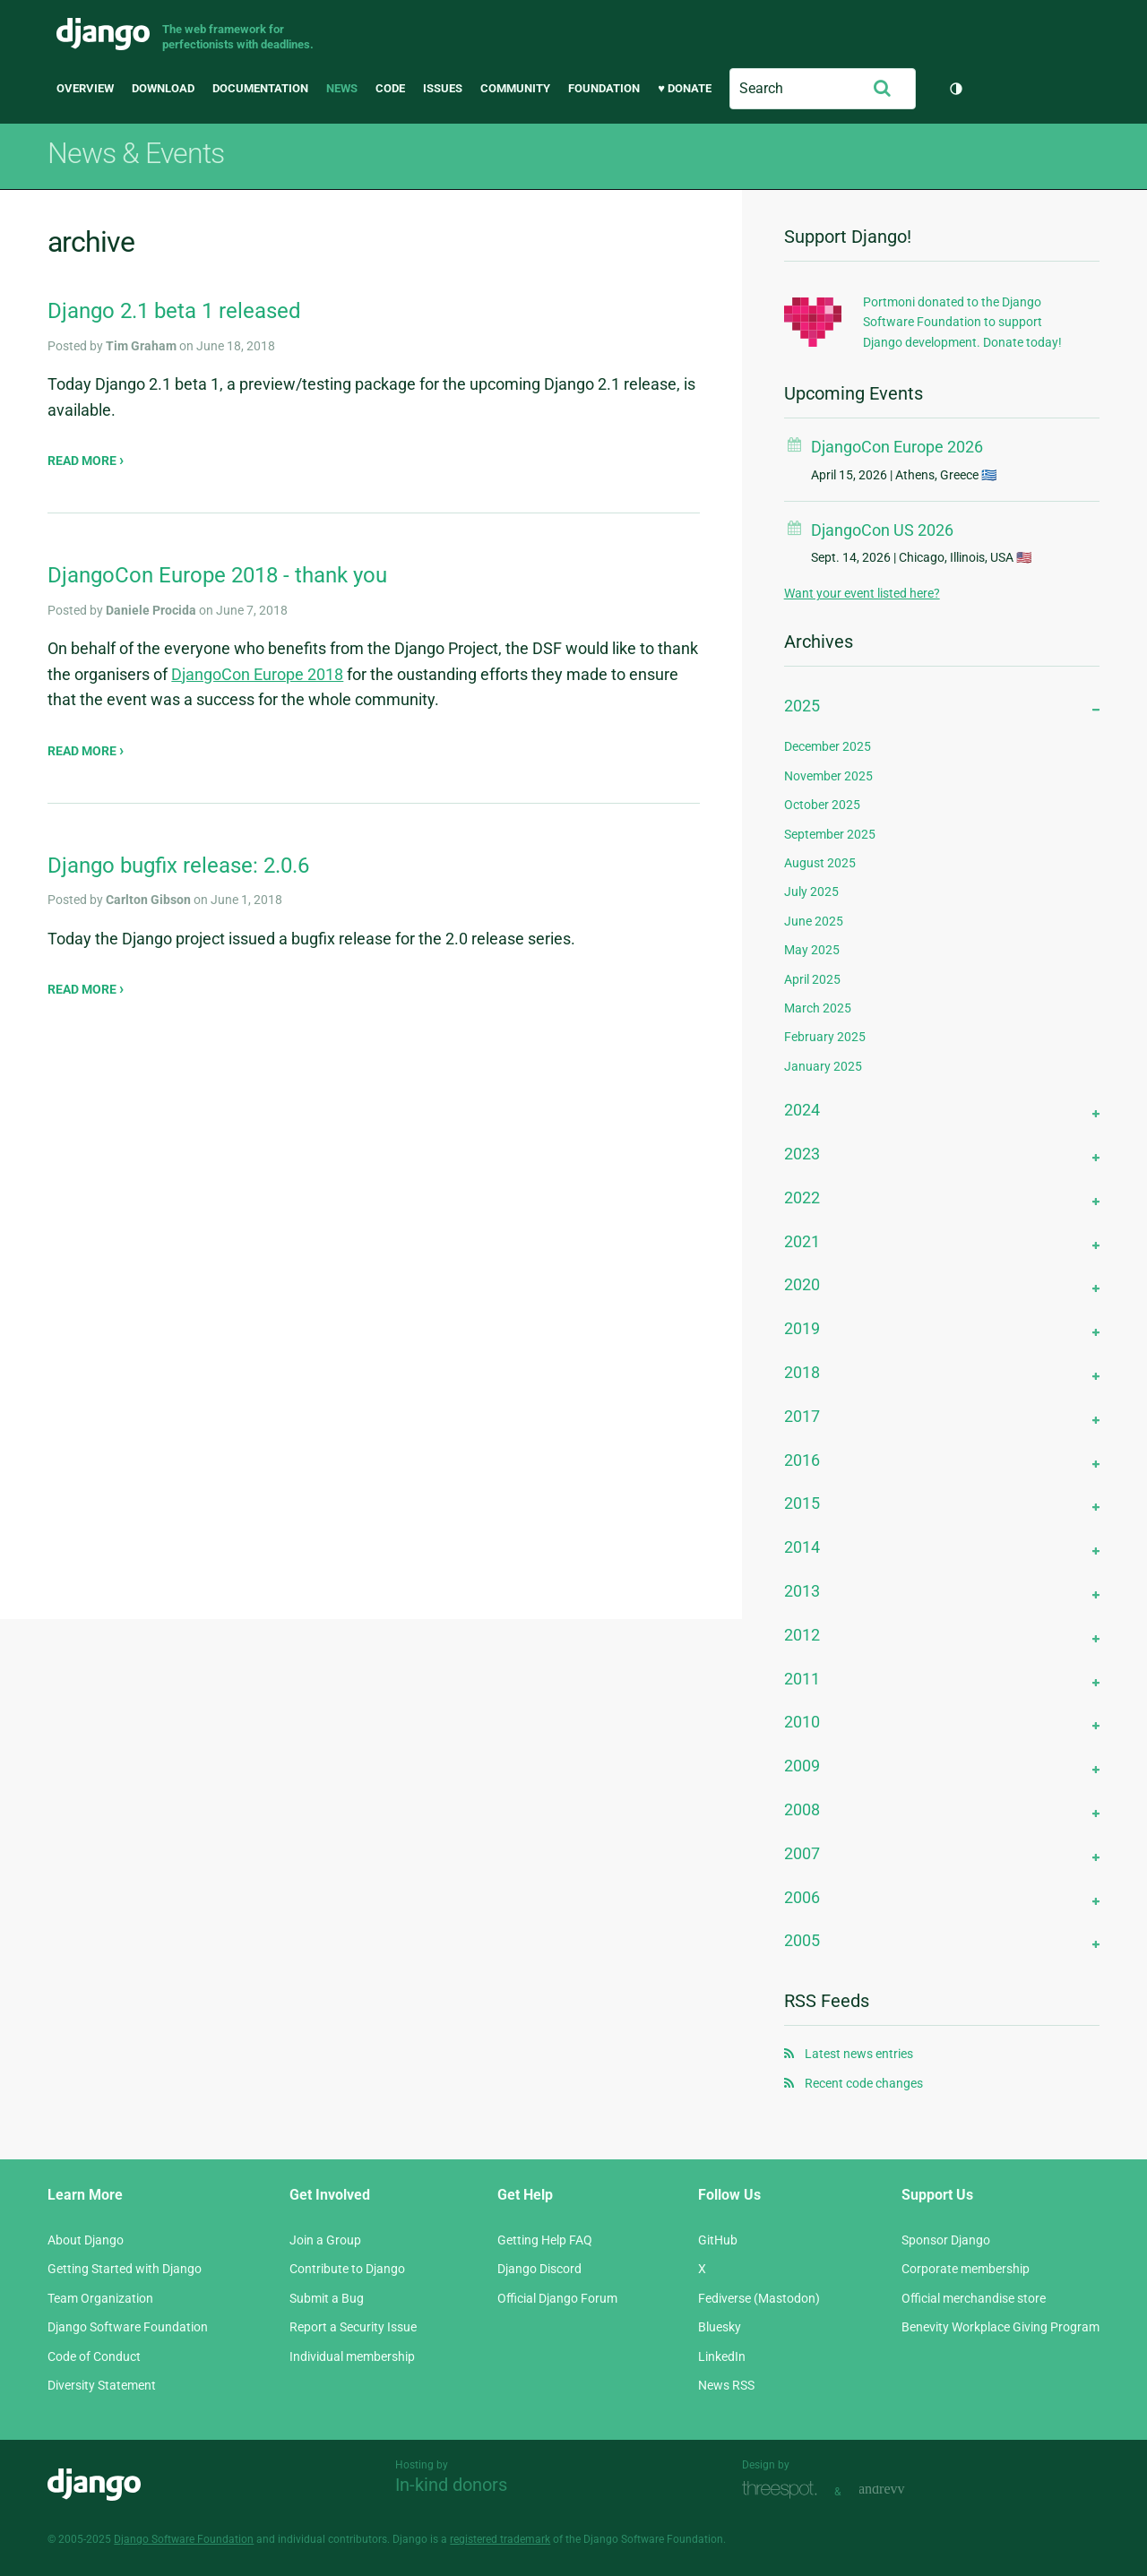  I want to click on Django Software Foundation, so click(127, 2327).